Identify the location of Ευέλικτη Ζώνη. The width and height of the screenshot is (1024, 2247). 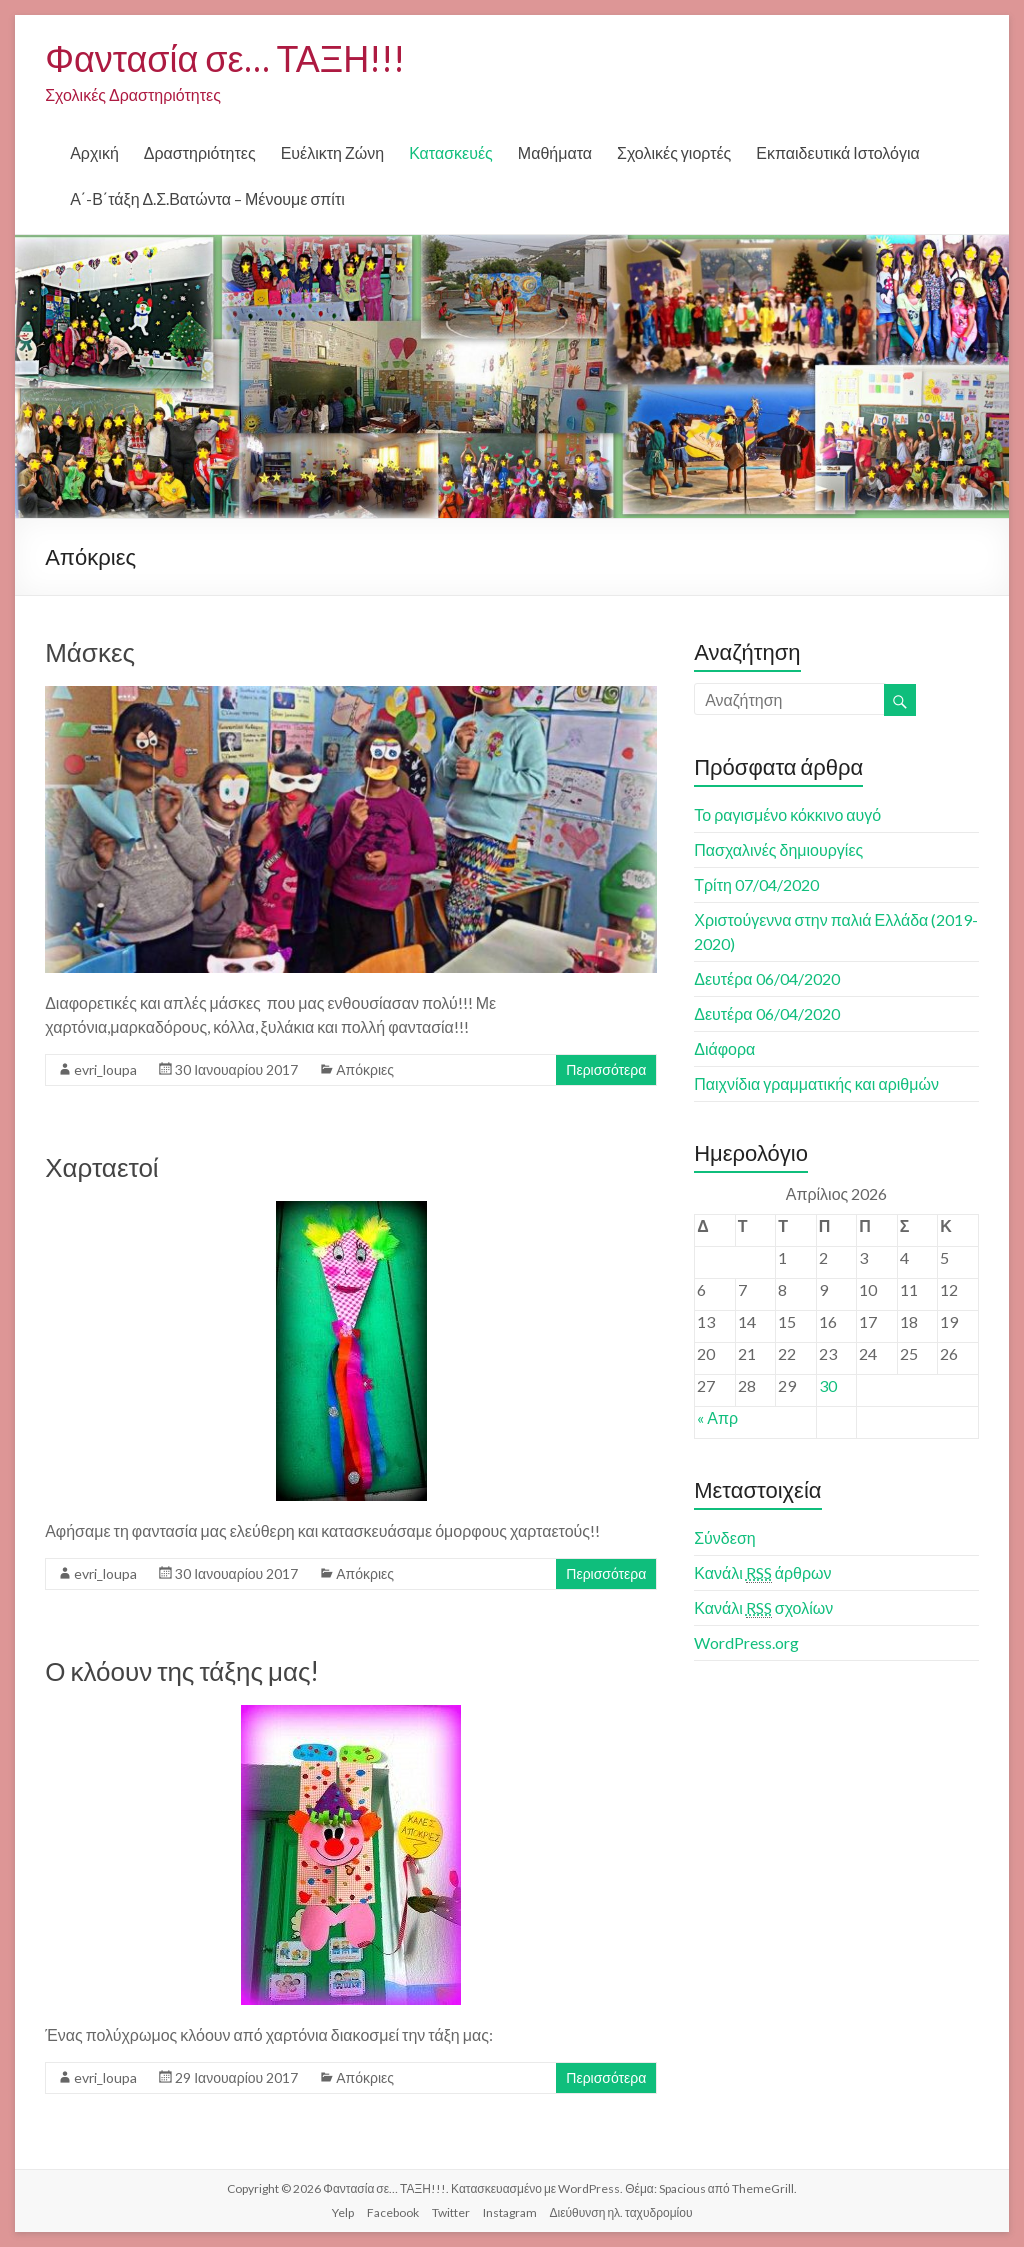
(333, 152).